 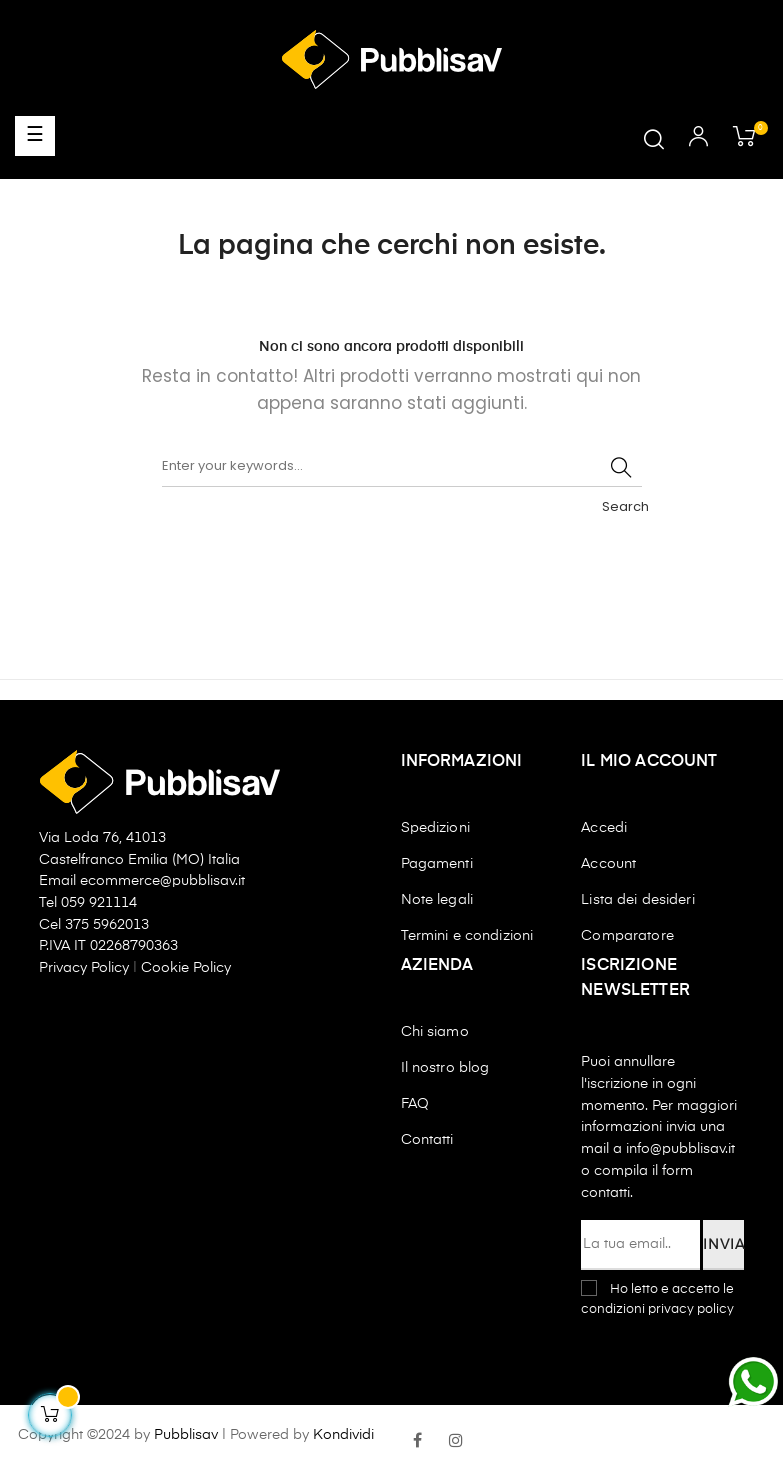 I want to click on Account, so click(x=608, y=864).